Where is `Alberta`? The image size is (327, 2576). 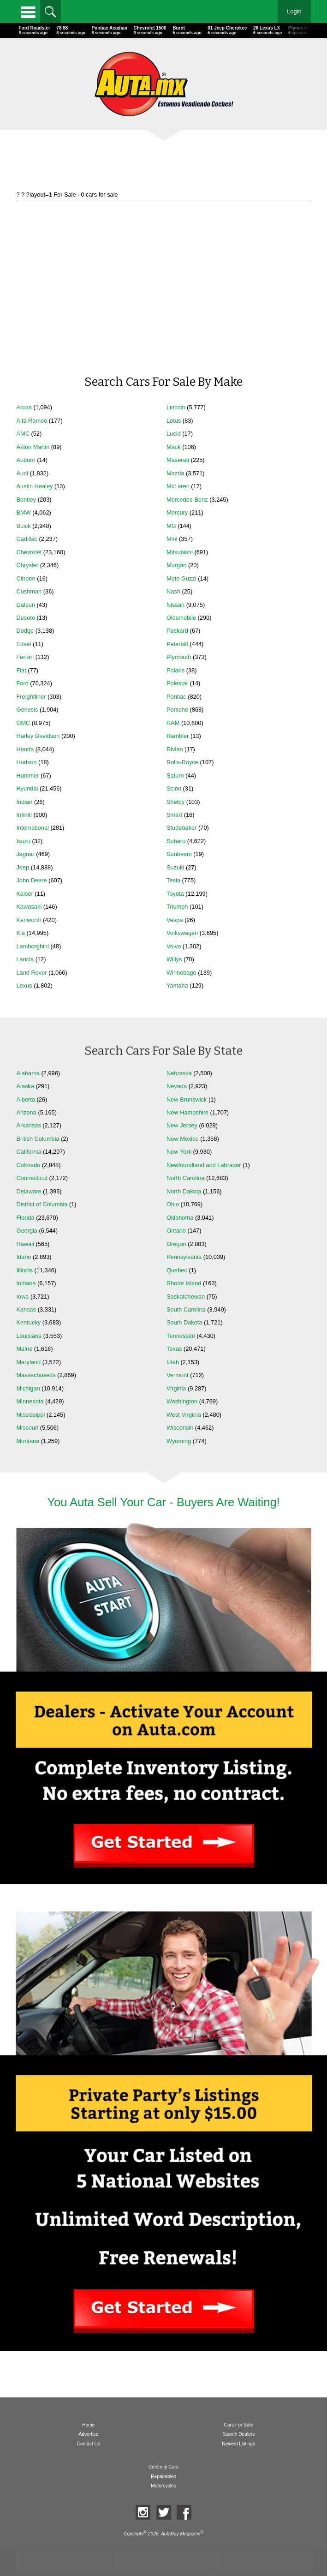
Alberta is located at coordinates (25, 1099).